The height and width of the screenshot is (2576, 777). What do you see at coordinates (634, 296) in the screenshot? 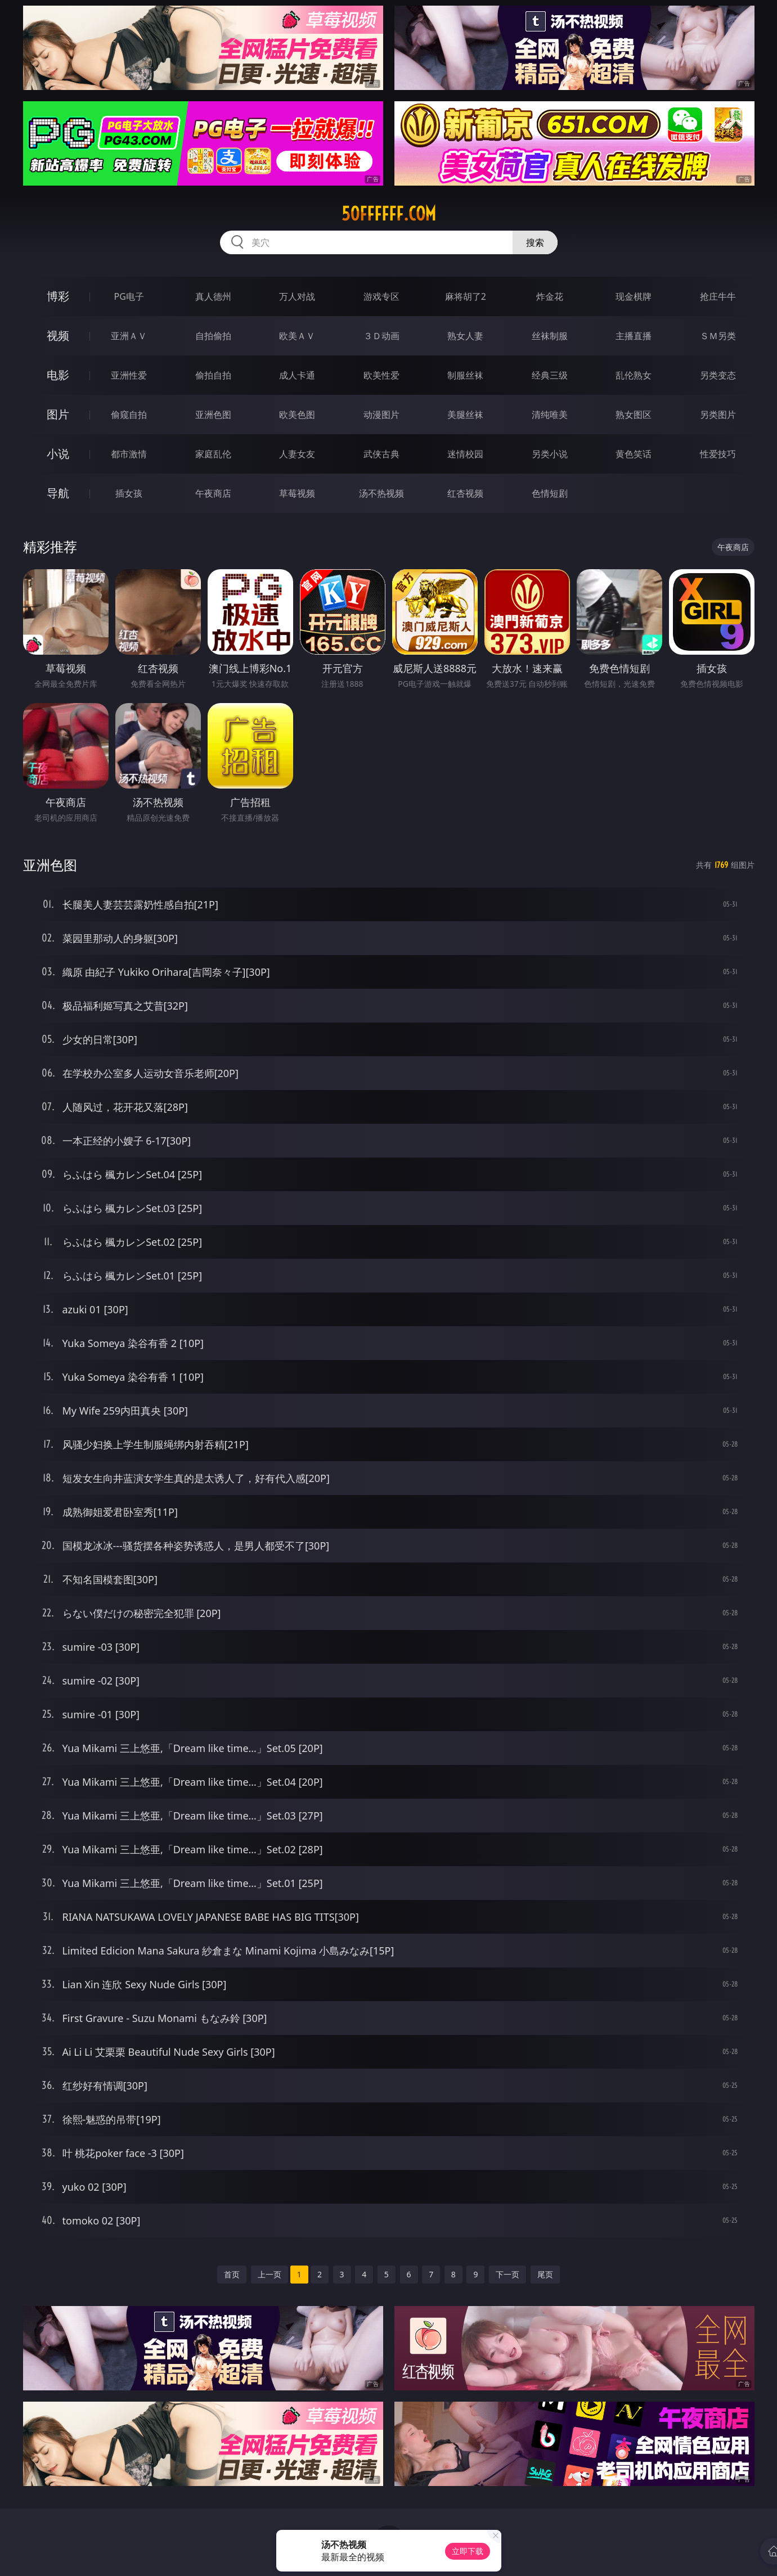
I see `现金棋牌` at bounding box center [634, 296].